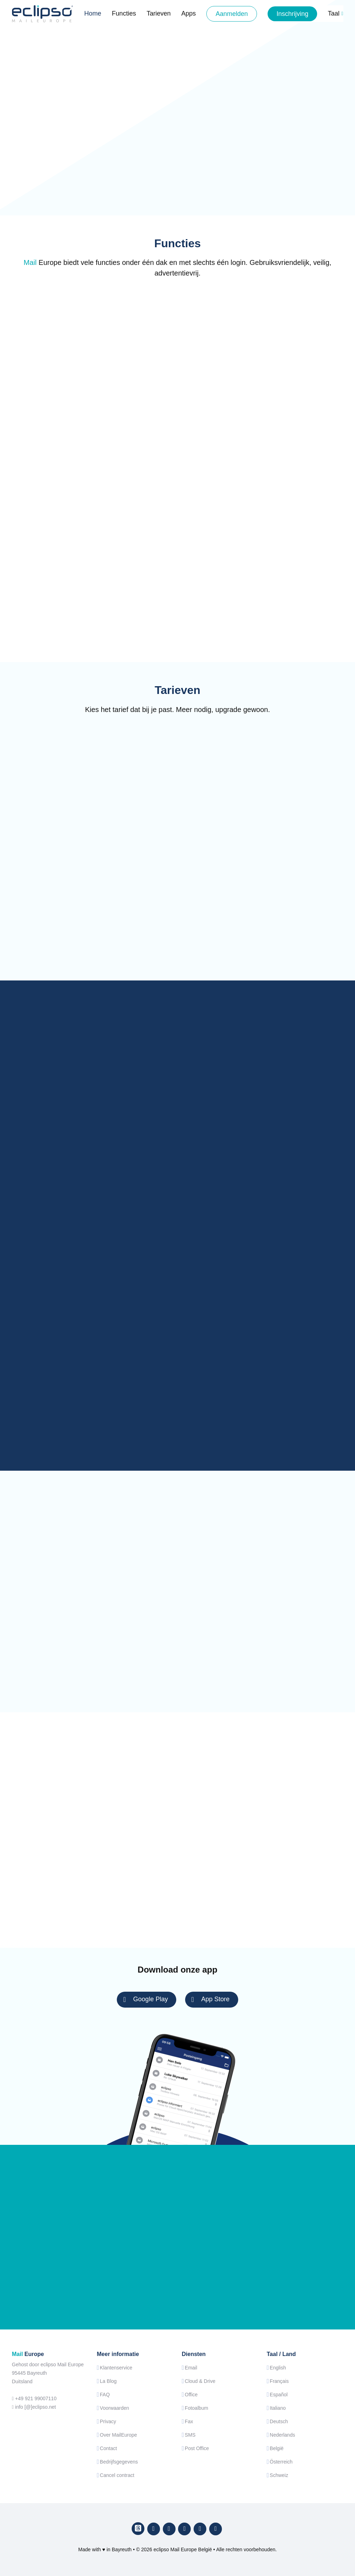 This screenshot has width=355, height=2576. What do you see at coordinates (197, 2448) in the screenshot?
I see `Post Office` at bounding box center [197, 2448].